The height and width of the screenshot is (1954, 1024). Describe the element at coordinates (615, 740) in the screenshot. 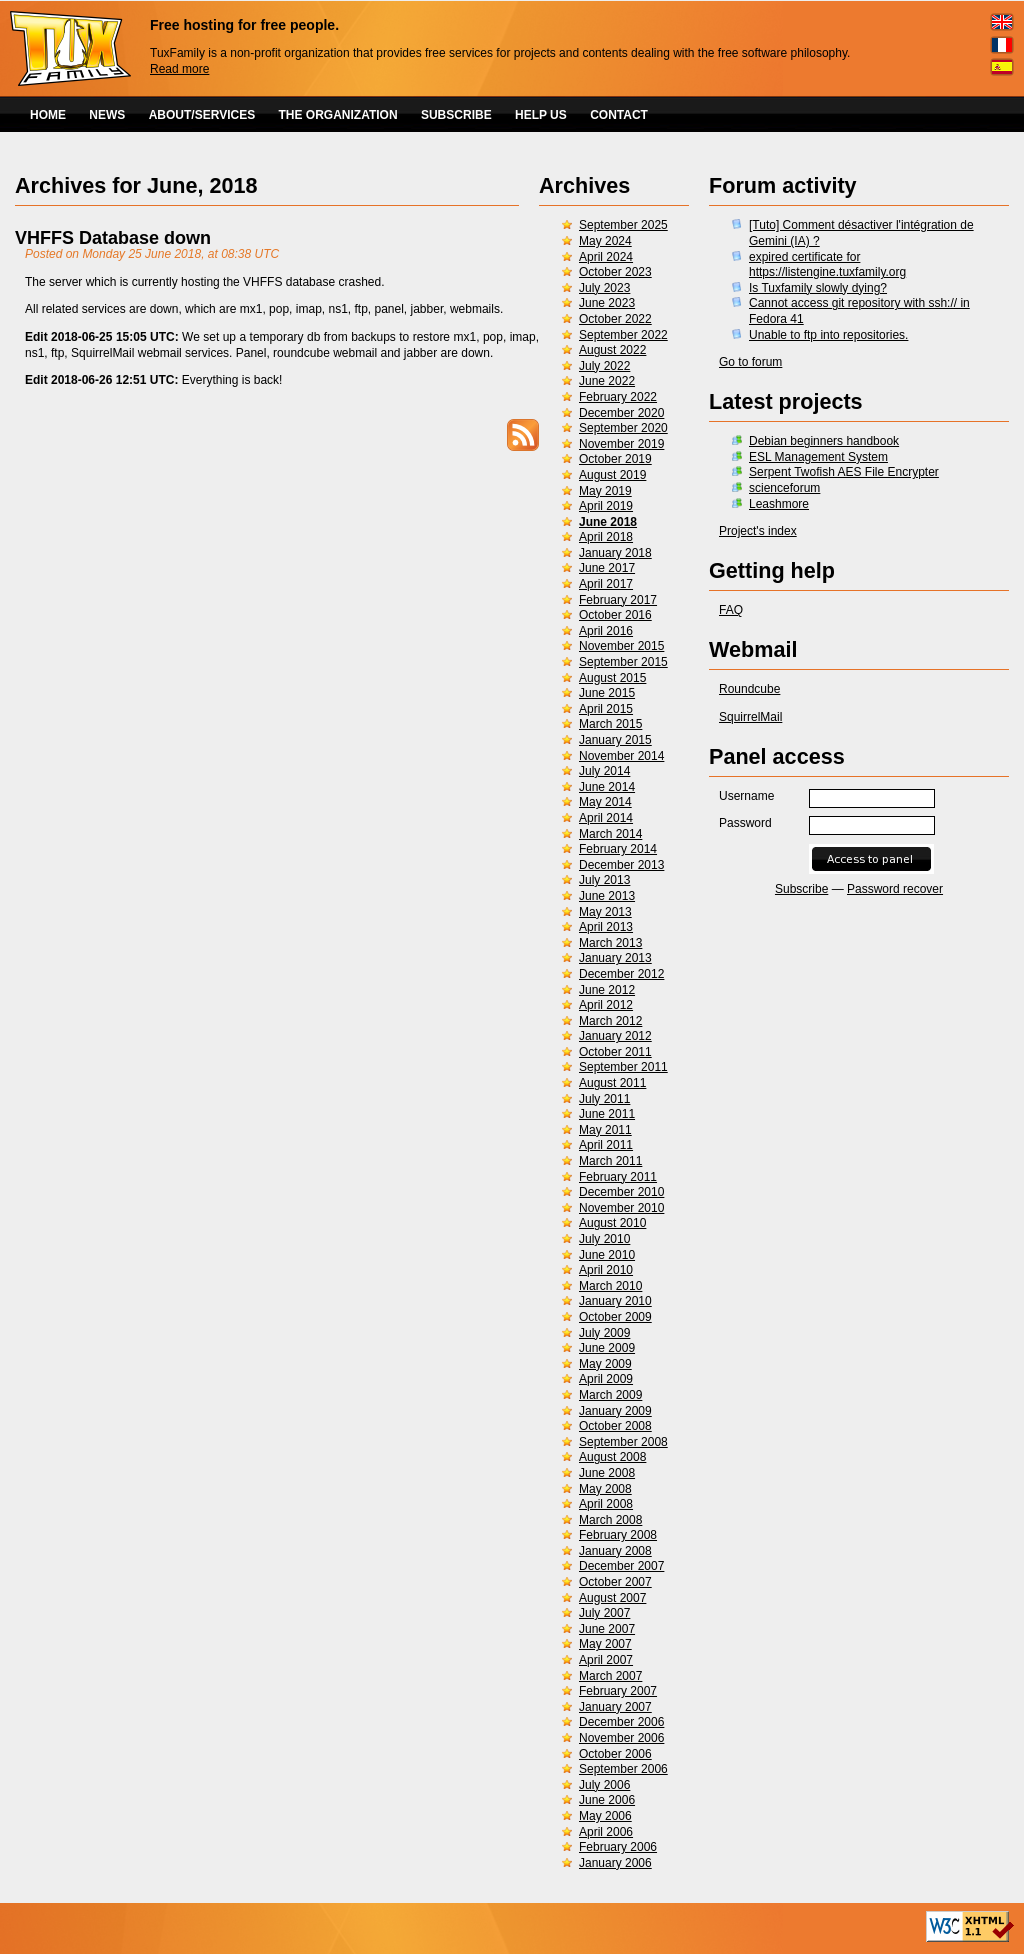

I see `January 2015` at that location.